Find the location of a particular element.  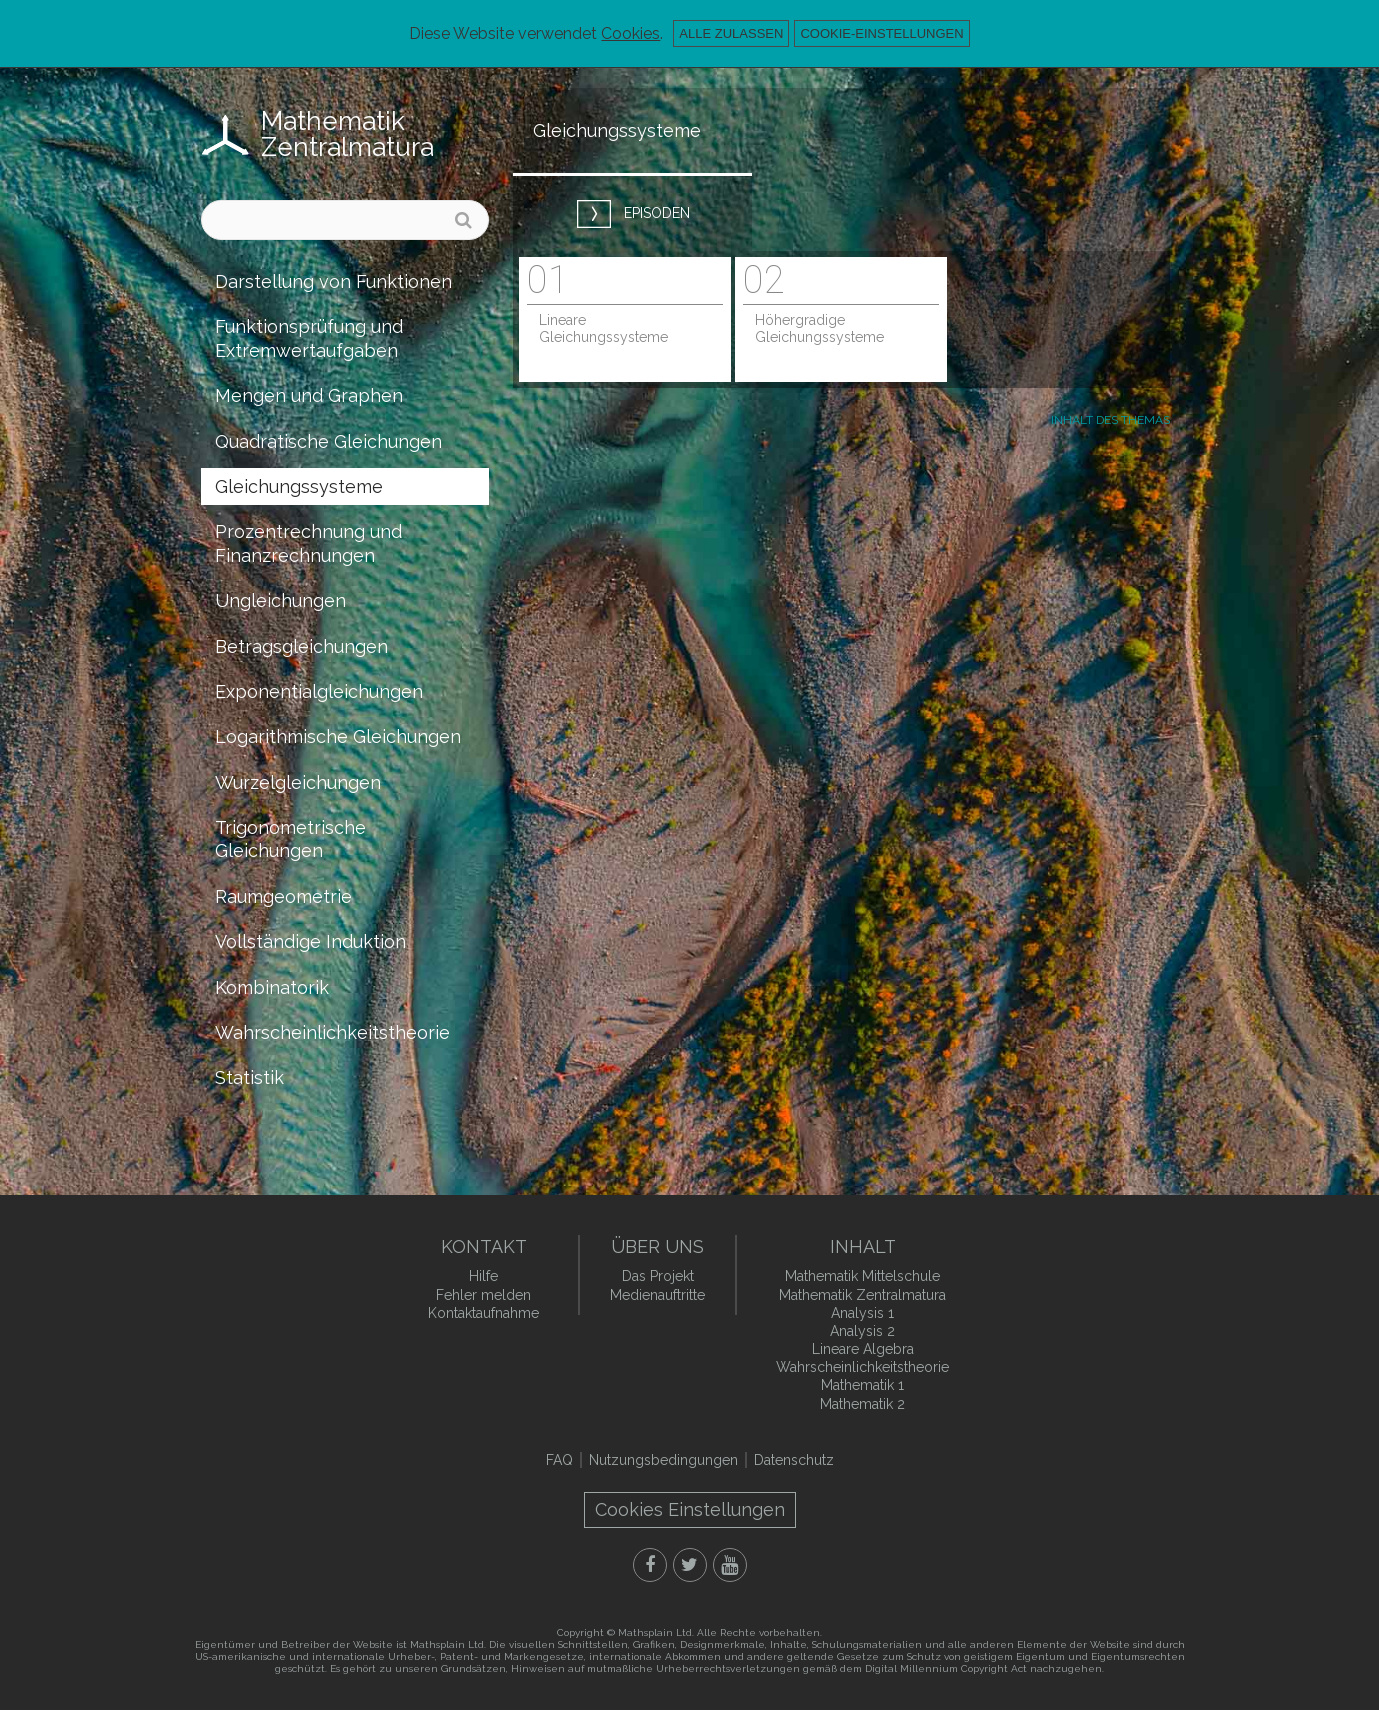

Cookies is located at coordinates (630, 33).